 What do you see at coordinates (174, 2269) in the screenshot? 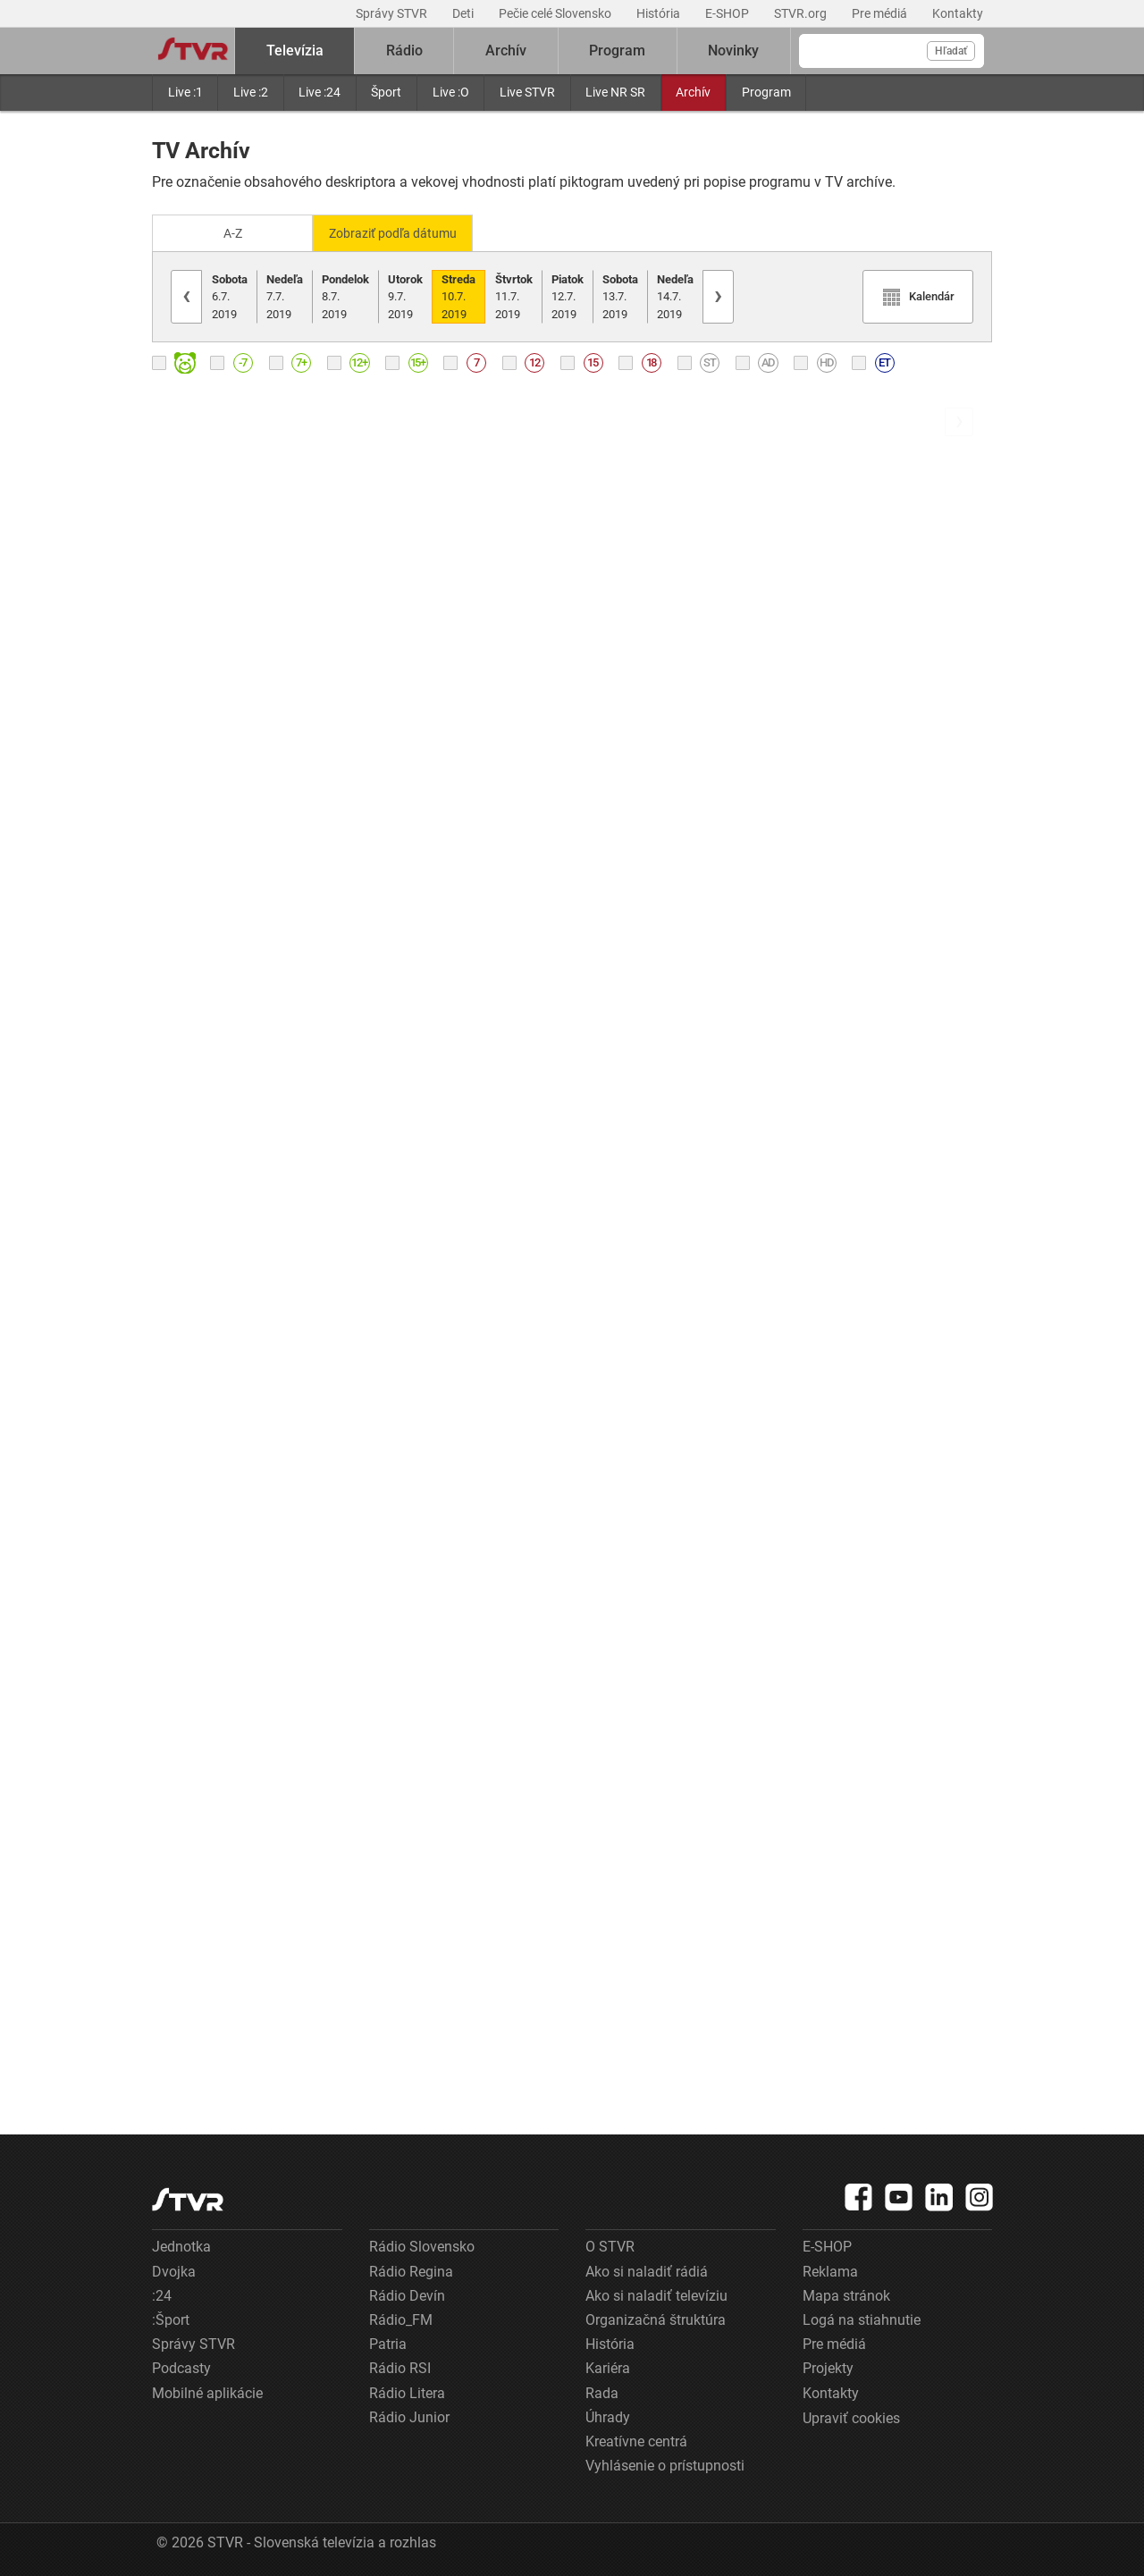
I see `Dvojka` at bounding box center [174, 2269].